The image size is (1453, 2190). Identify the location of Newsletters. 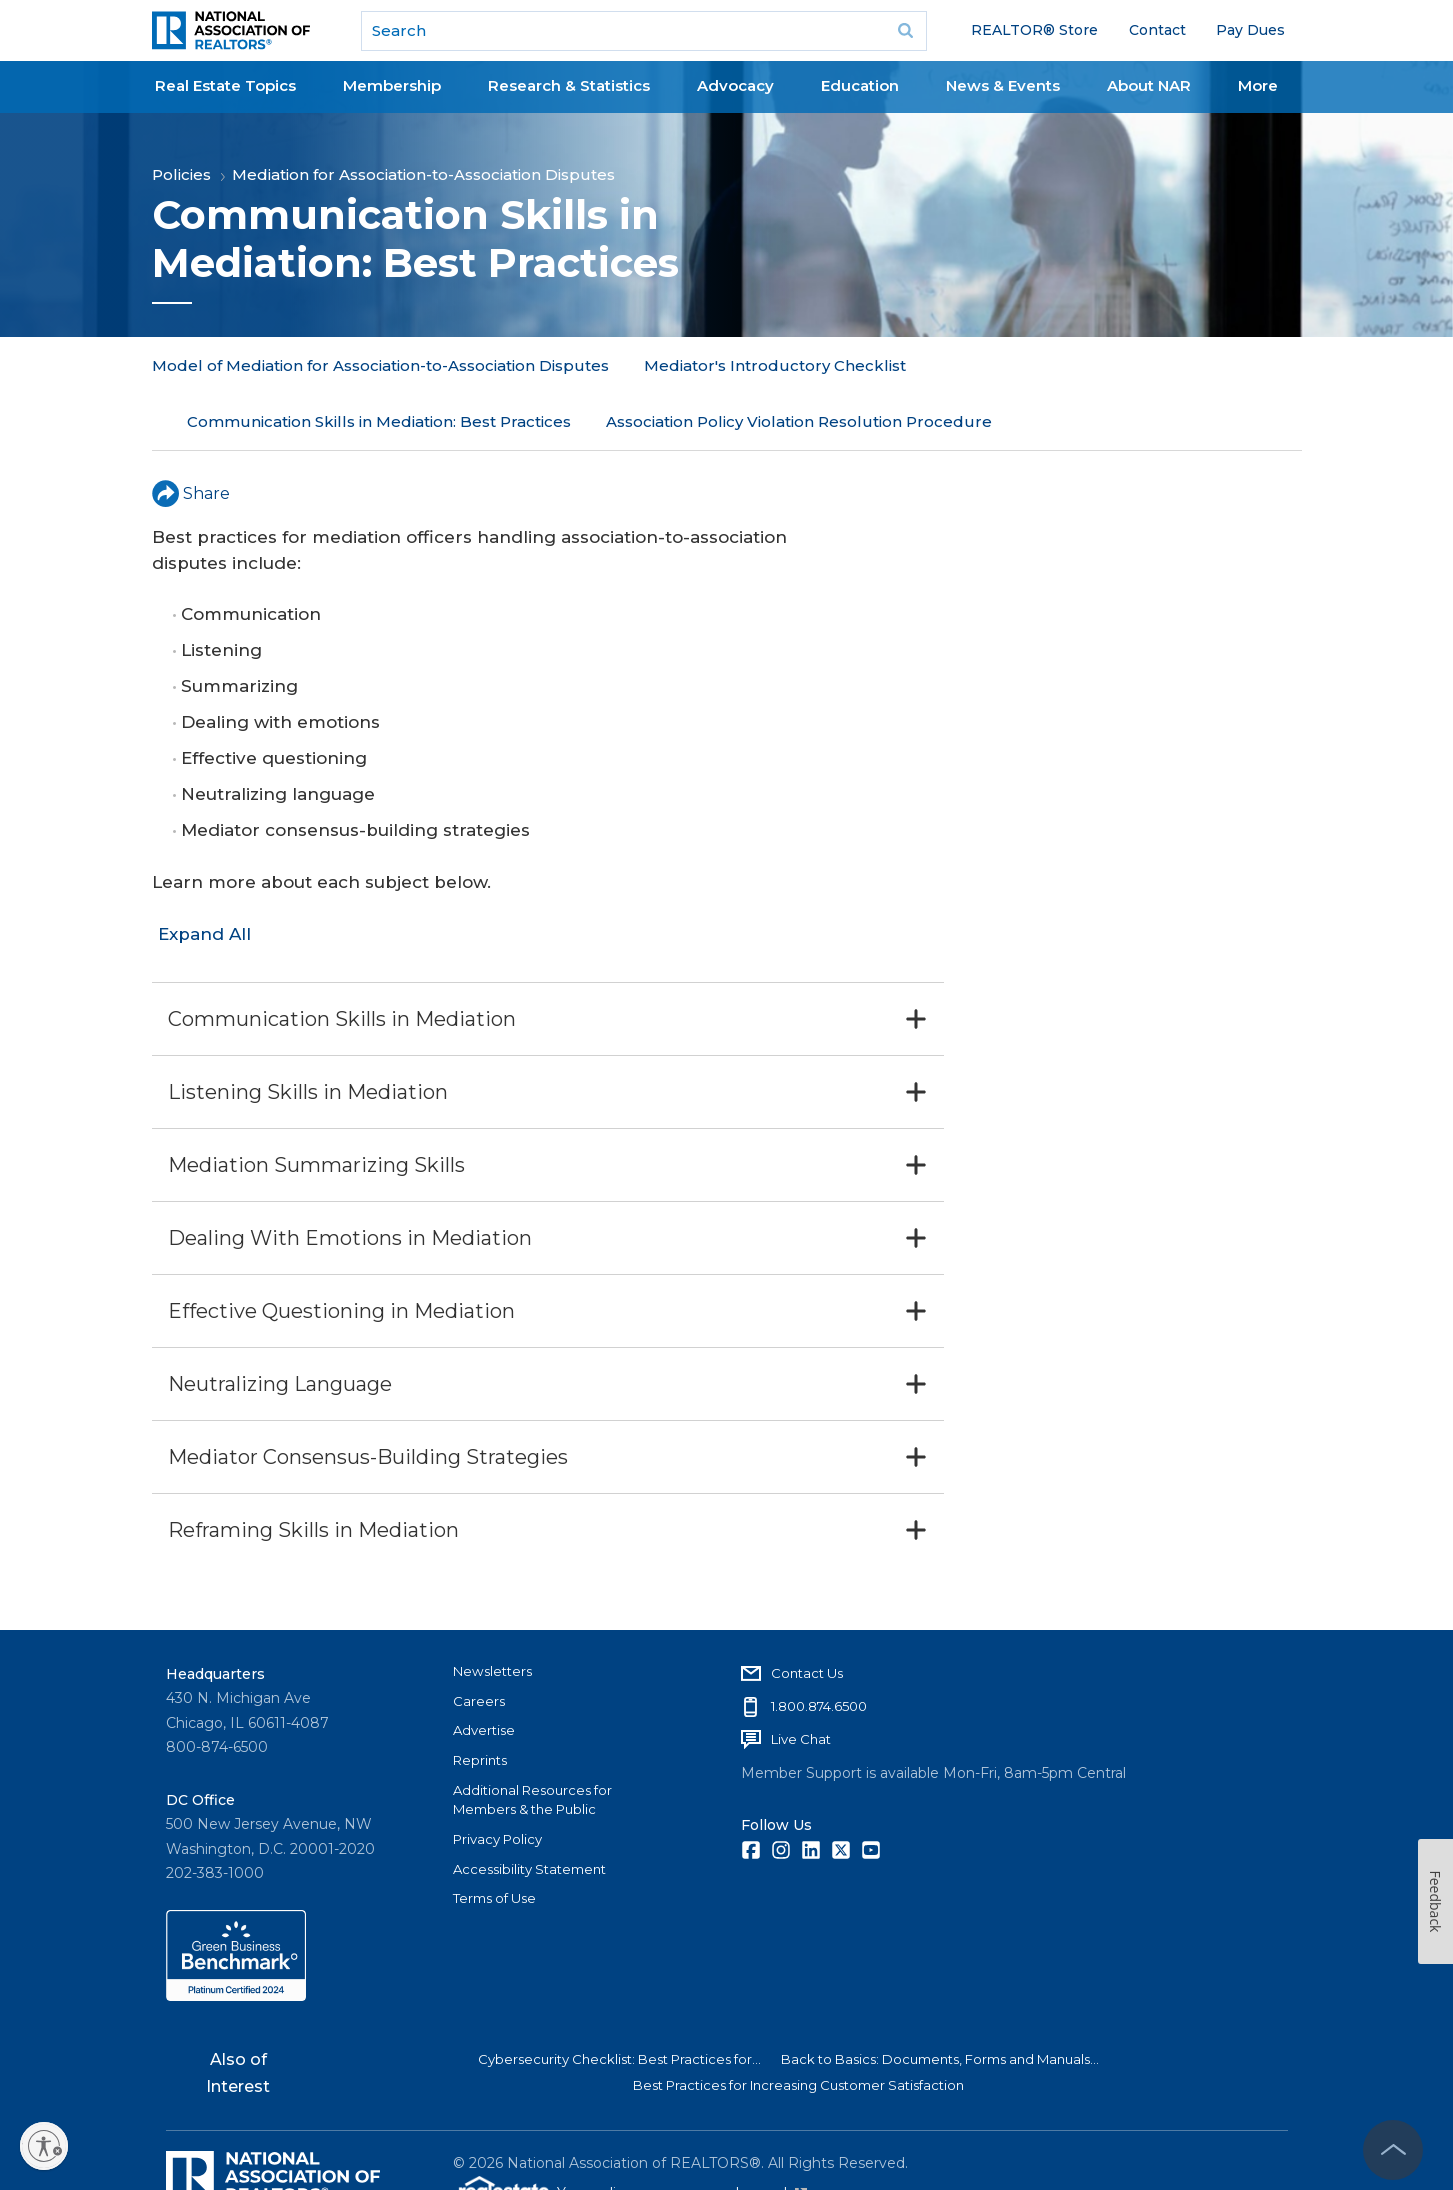
(492, 1615).